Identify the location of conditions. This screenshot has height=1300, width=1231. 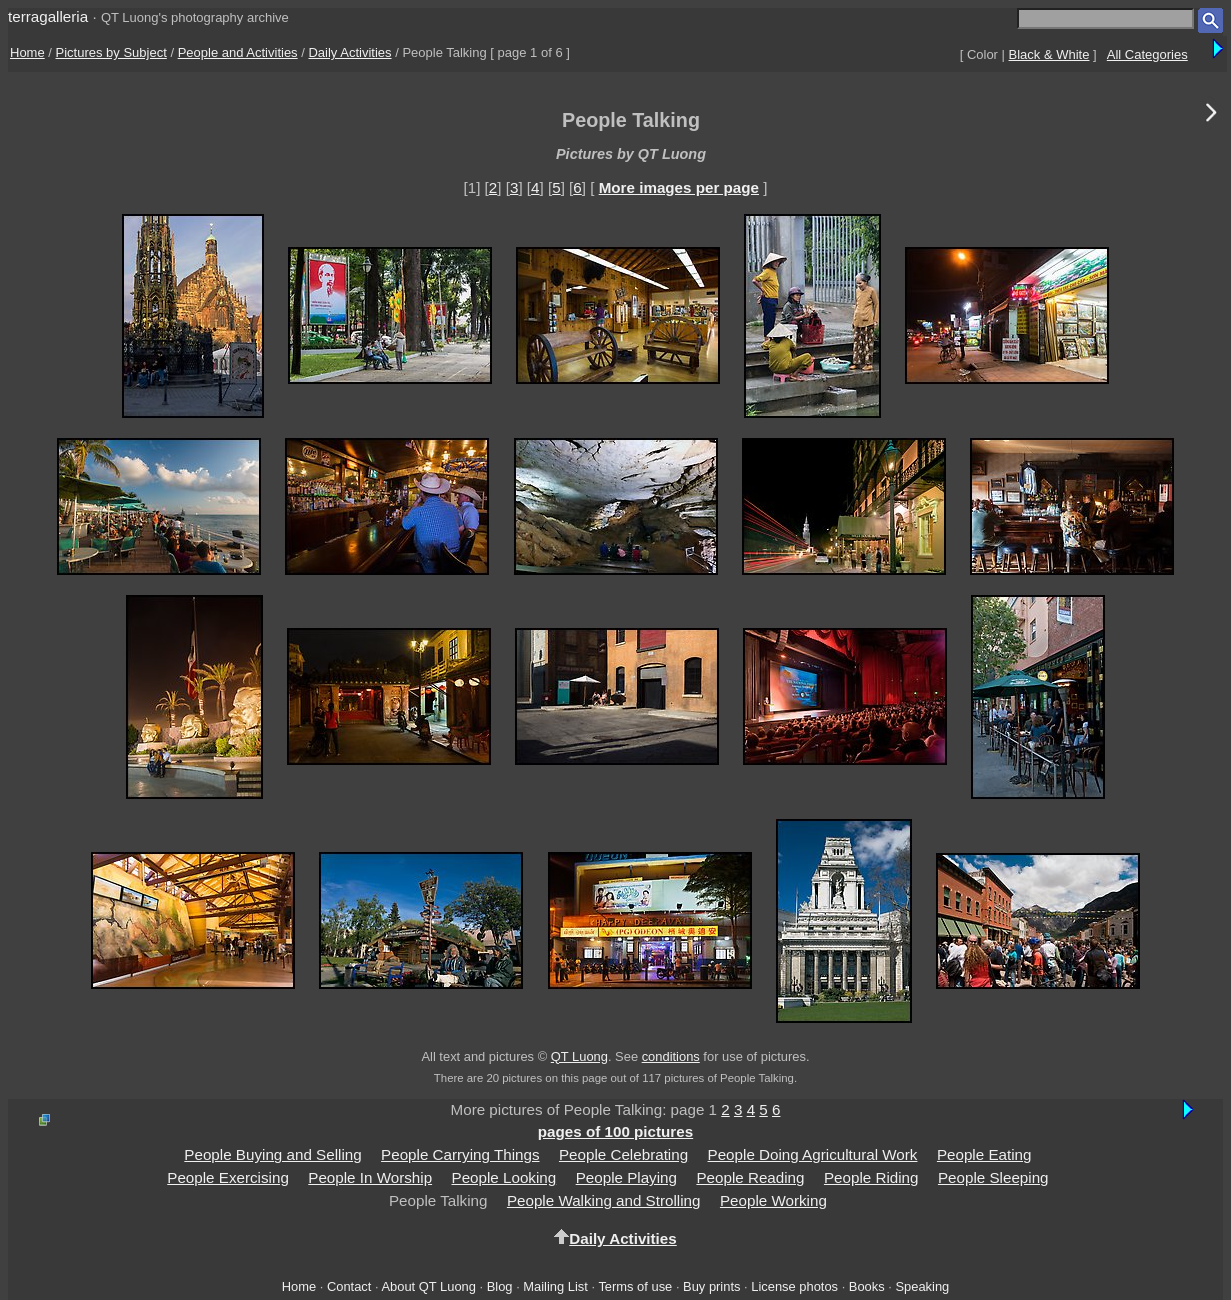
(671, 1056).